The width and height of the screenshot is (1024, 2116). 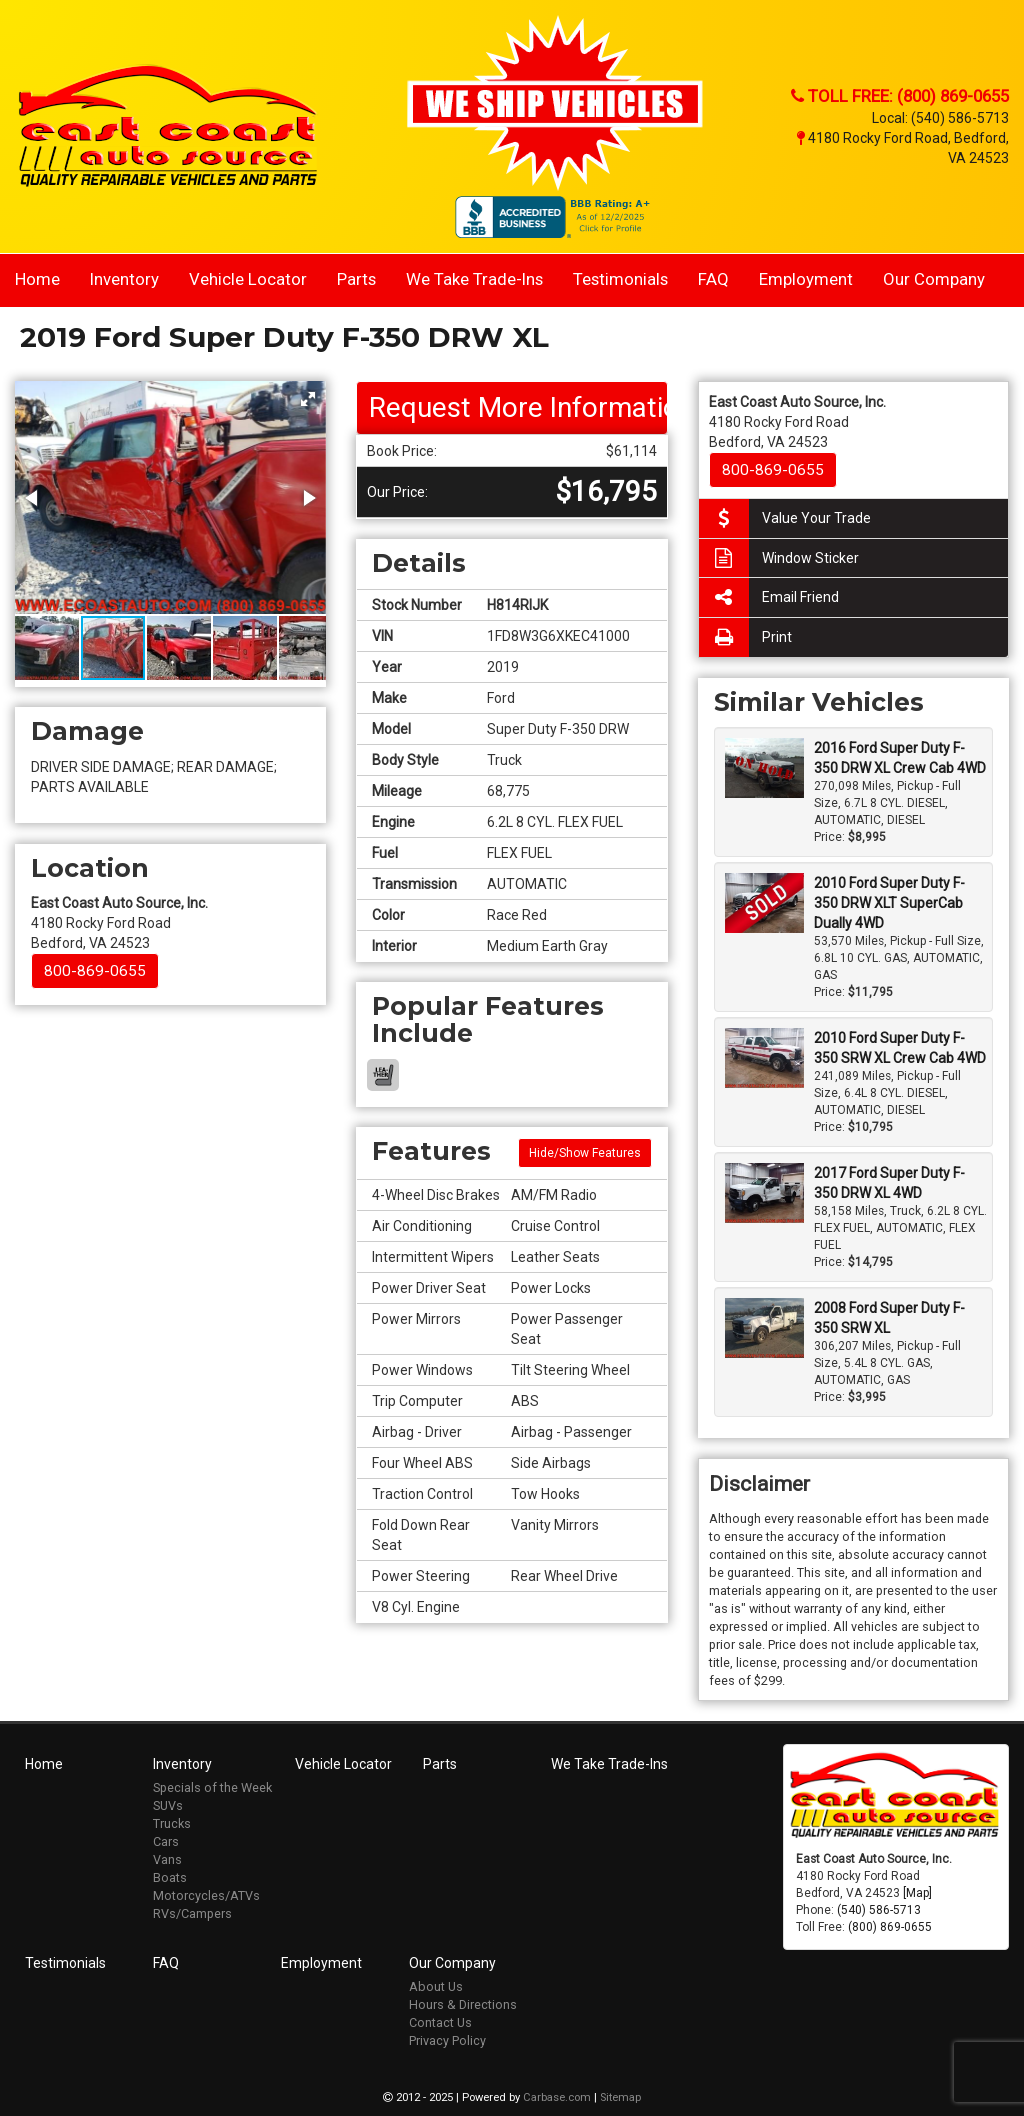 What do you see at coordinates (192, 1913) in the screenshot?
I see `RVs/Campers` at bounding box center [192, 1913].